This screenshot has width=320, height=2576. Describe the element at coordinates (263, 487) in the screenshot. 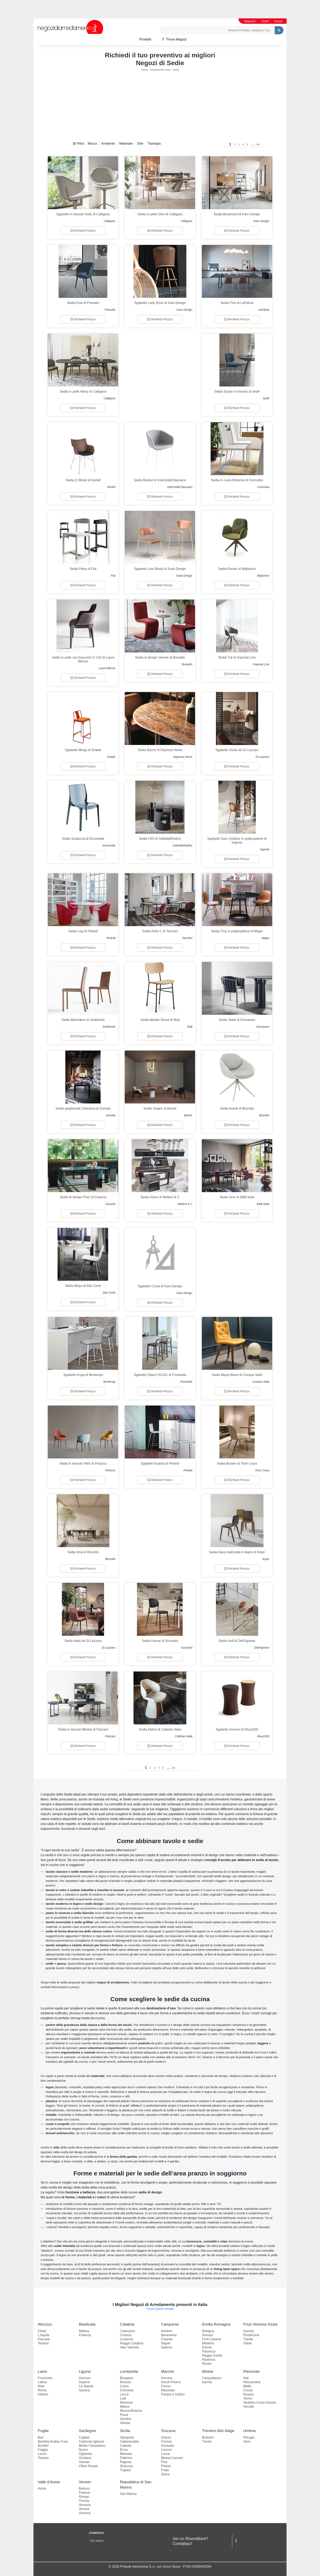

I see `Connubia` at that location.